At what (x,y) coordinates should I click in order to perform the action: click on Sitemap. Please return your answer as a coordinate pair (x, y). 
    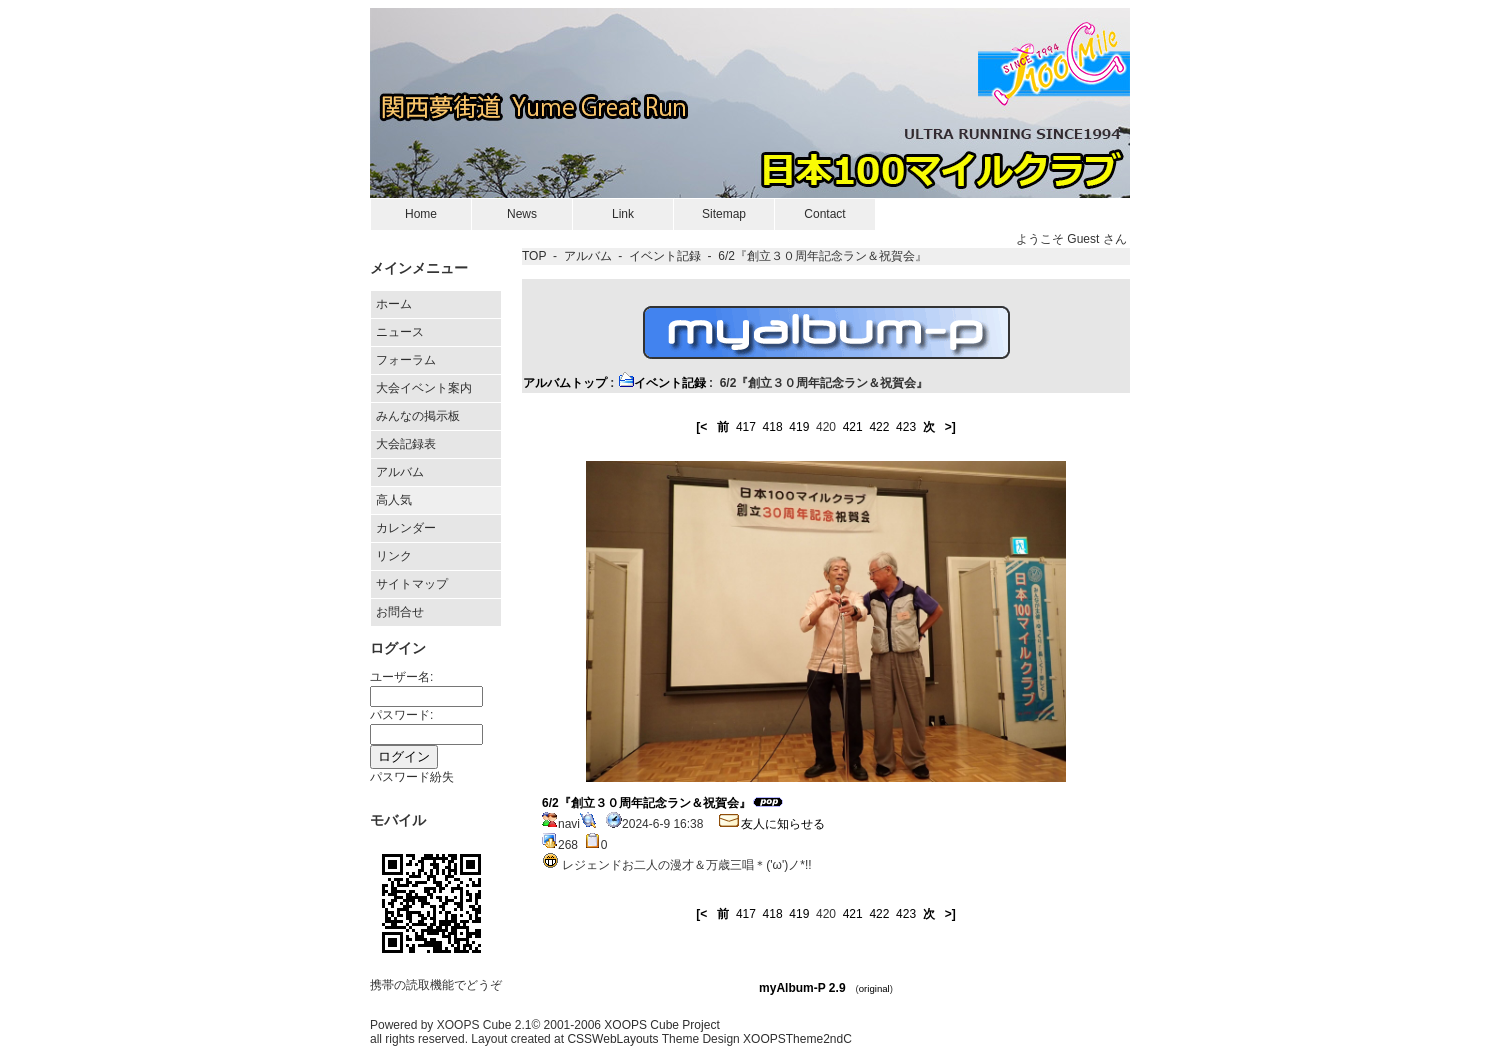
    Looking at the image, I should click on (724, 214).